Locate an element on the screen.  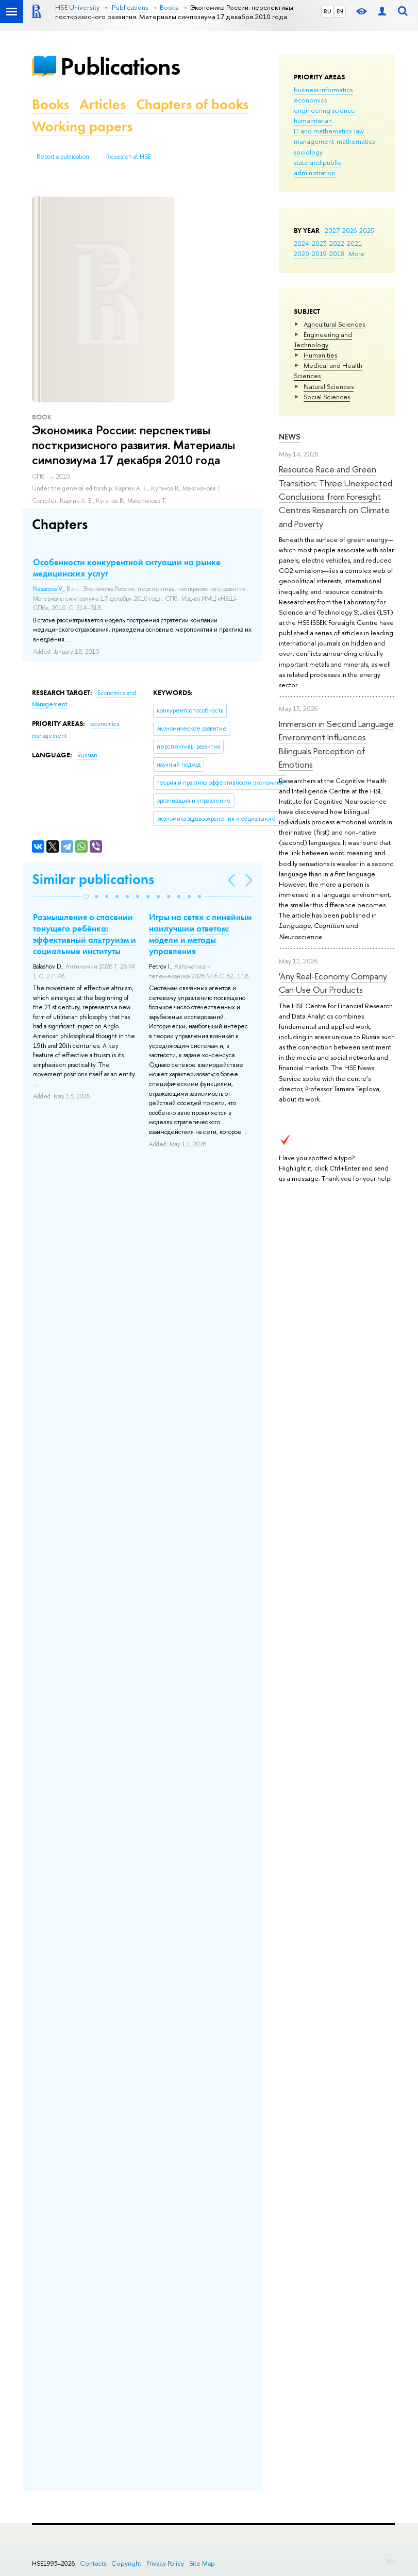
Russian is located at coordinates (87, 755).